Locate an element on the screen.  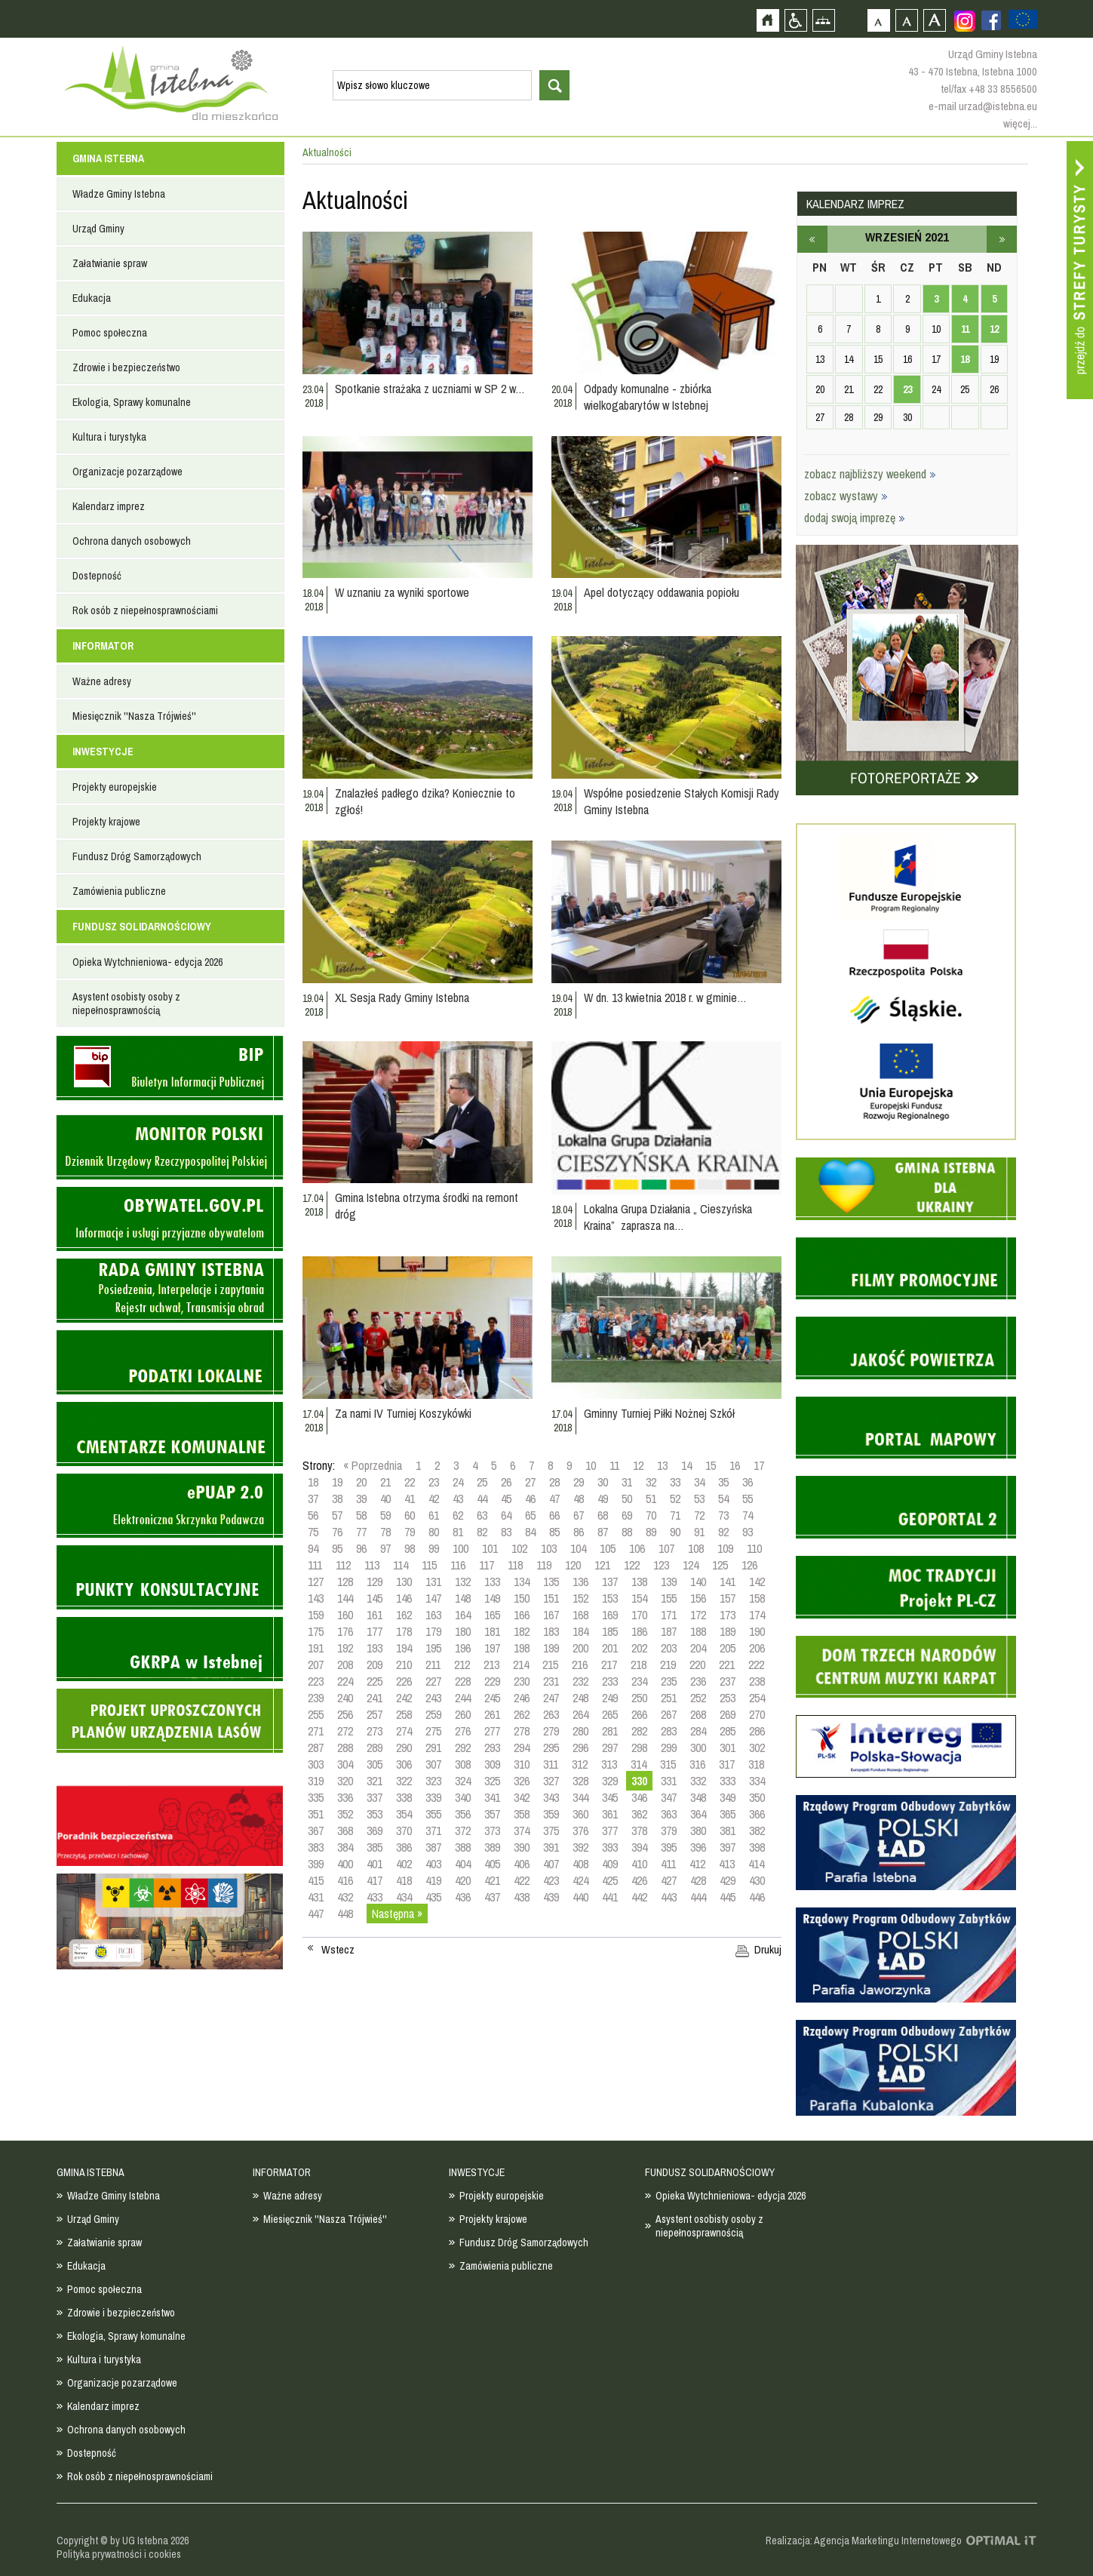
Projekty europejskie is located at coordinates (114, 787).